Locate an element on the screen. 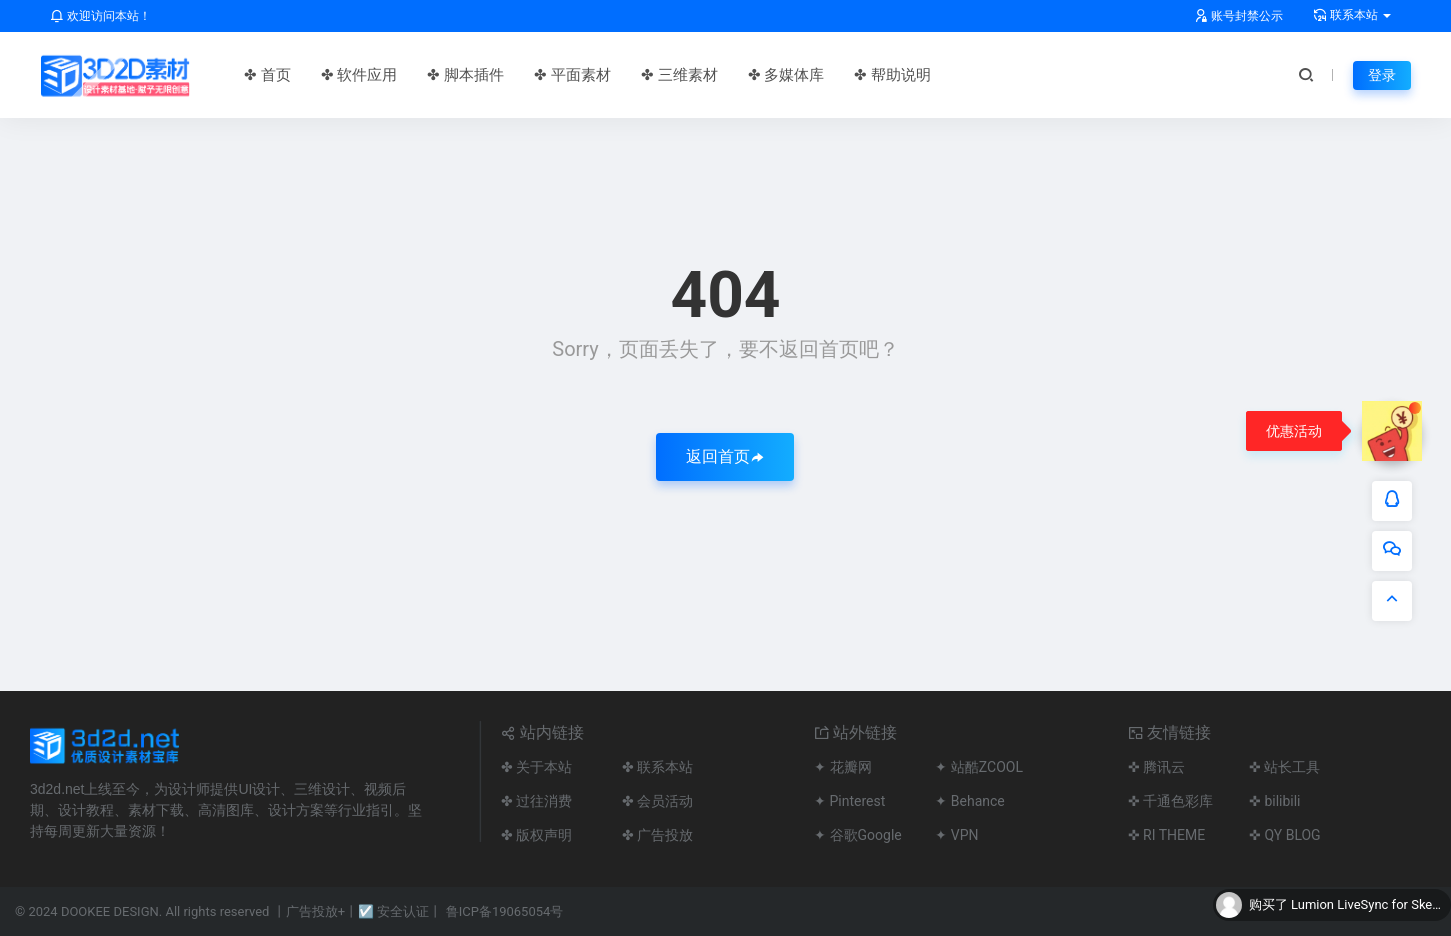 The width and height of the screenshot is (1451, 936). 广告投放+ is located at coordinates (315, 911).